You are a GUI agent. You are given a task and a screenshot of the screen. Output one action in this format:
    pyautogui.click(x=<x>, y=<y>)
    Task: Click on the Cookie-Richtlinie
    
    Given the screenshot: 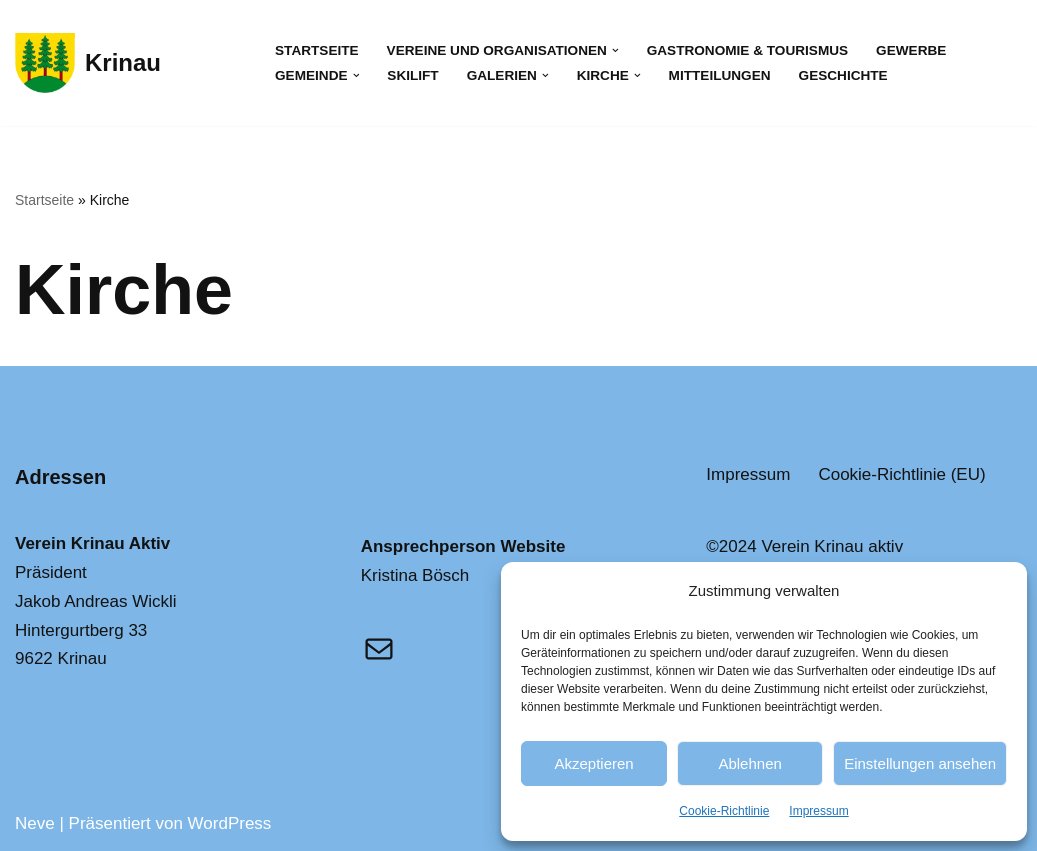 What is the action you would take?
    pyautogui.click(x=724, y=811)
    